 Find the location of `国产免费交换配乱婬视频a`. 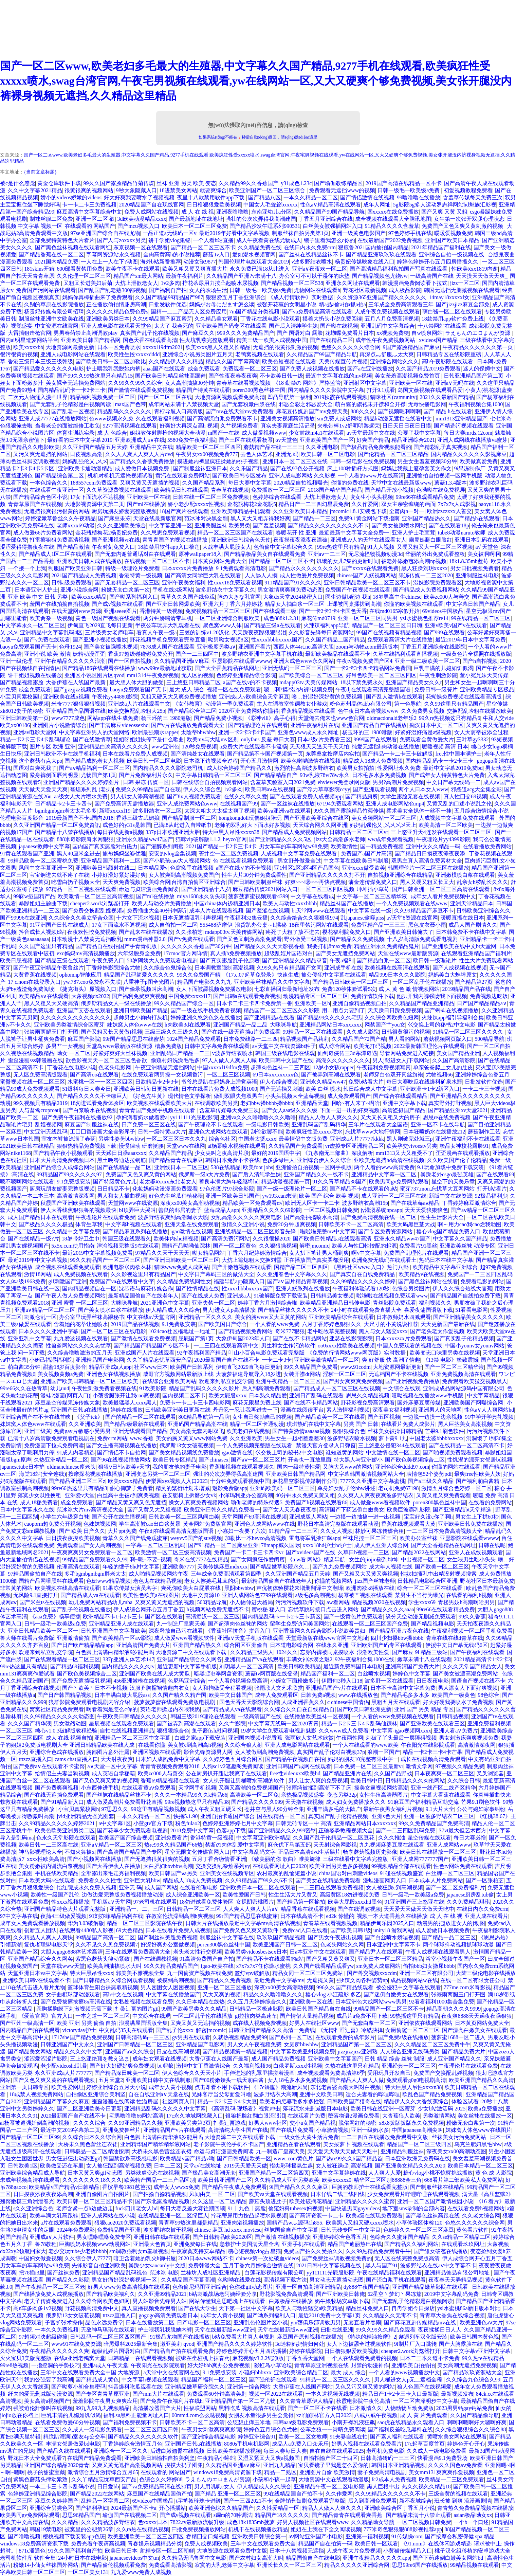

国产免费交换配乱婬视频a is located at coordinates (93, 910).